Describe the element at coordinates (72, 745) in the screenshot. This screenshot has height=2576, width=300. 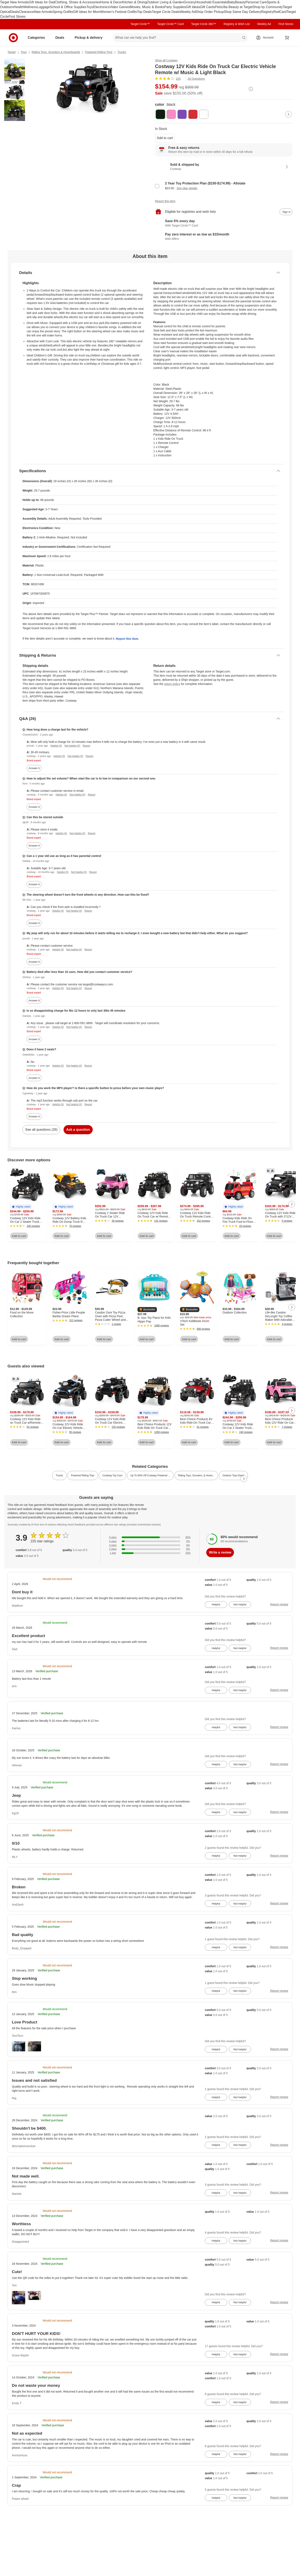
I see `Not helpful (0)` at that location.